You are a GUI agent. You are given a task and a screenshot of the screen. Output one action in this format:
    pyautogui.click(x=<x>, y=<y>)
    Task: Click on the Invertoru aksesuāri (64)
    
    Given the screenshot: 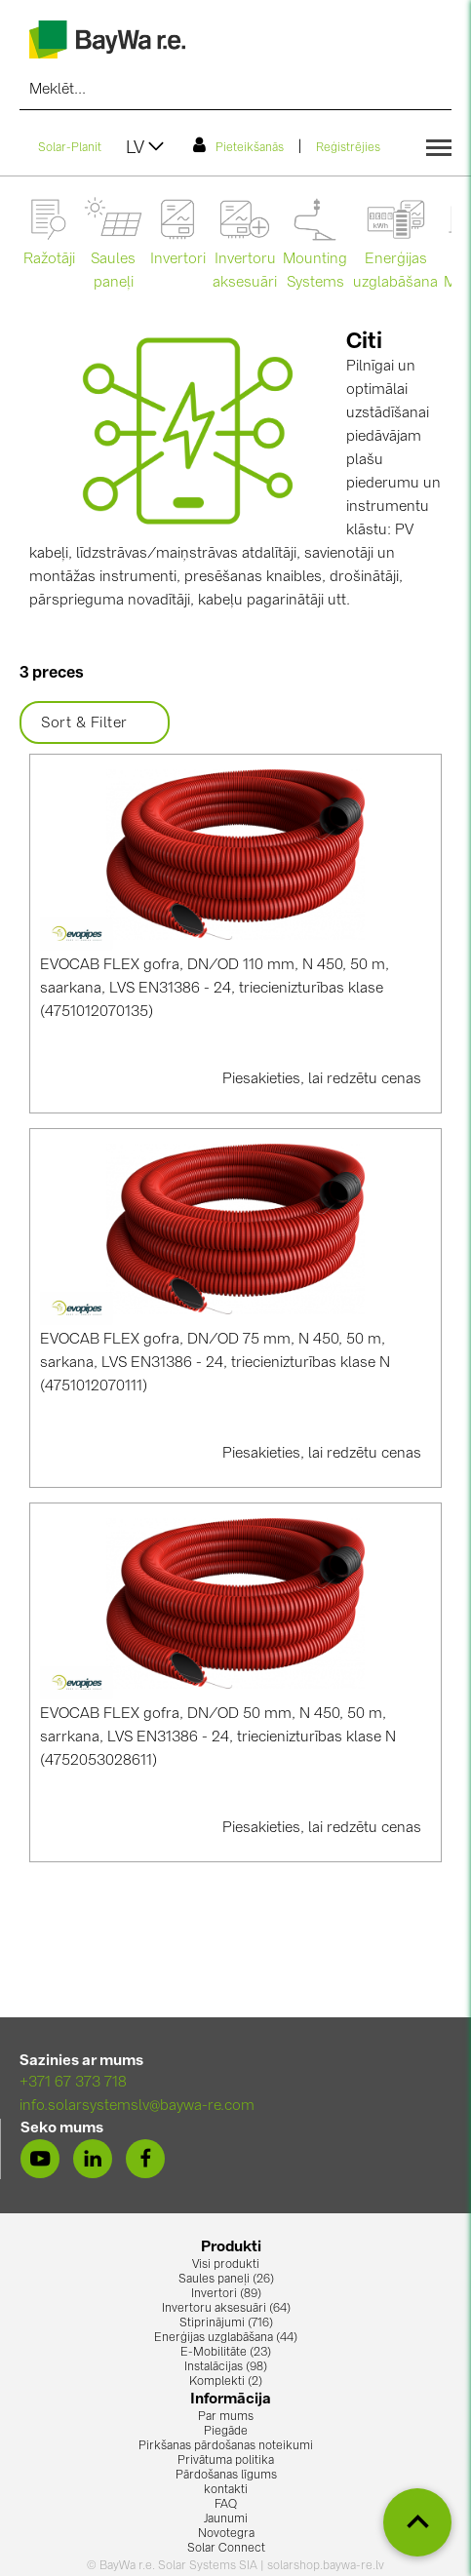 What is the action you would take?
    pyautogui.click(x=226, y=2309)
    